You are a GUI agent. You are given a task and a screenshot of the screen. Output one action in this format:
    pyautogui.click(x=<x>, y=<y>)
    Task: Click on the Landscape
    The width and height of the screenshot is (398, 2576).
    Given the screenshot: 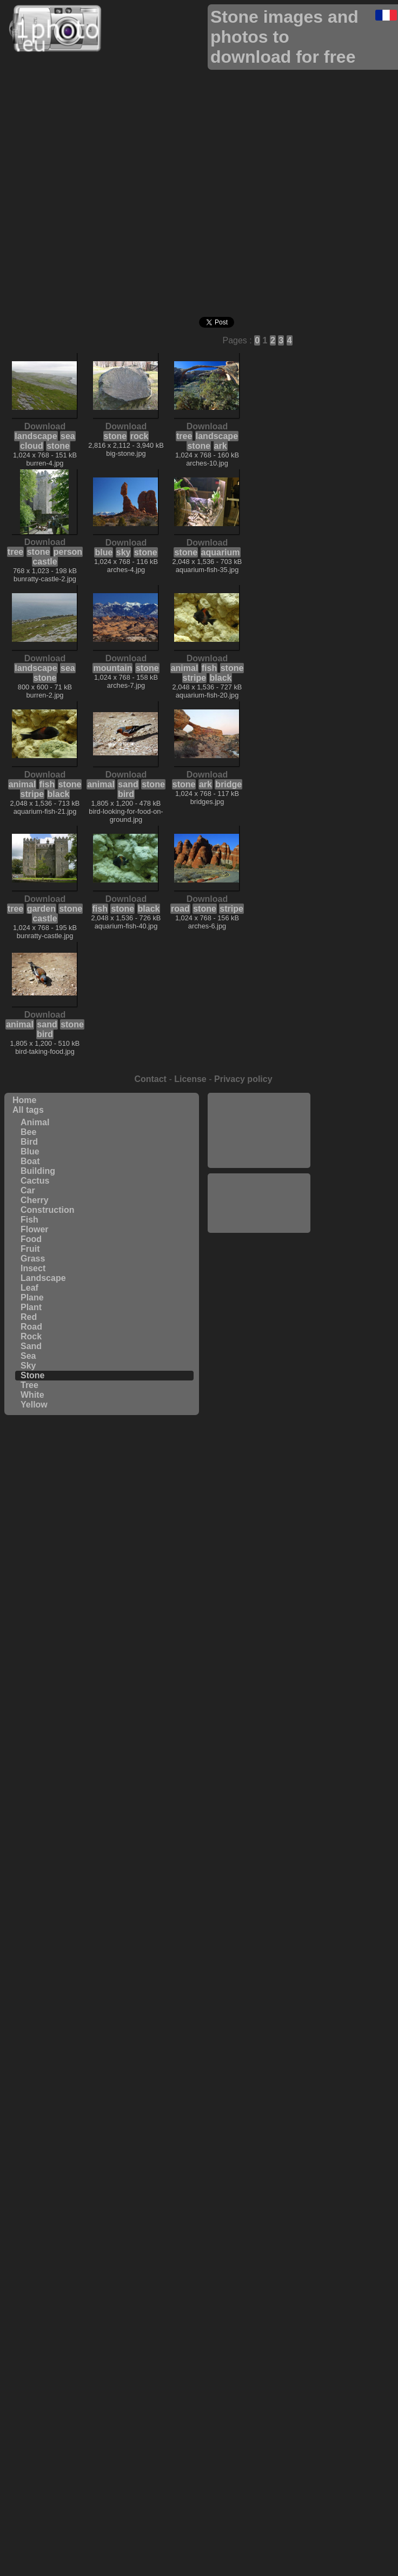 What is the action you would take?
    pyautogui.click(x=43, y=1278)
    